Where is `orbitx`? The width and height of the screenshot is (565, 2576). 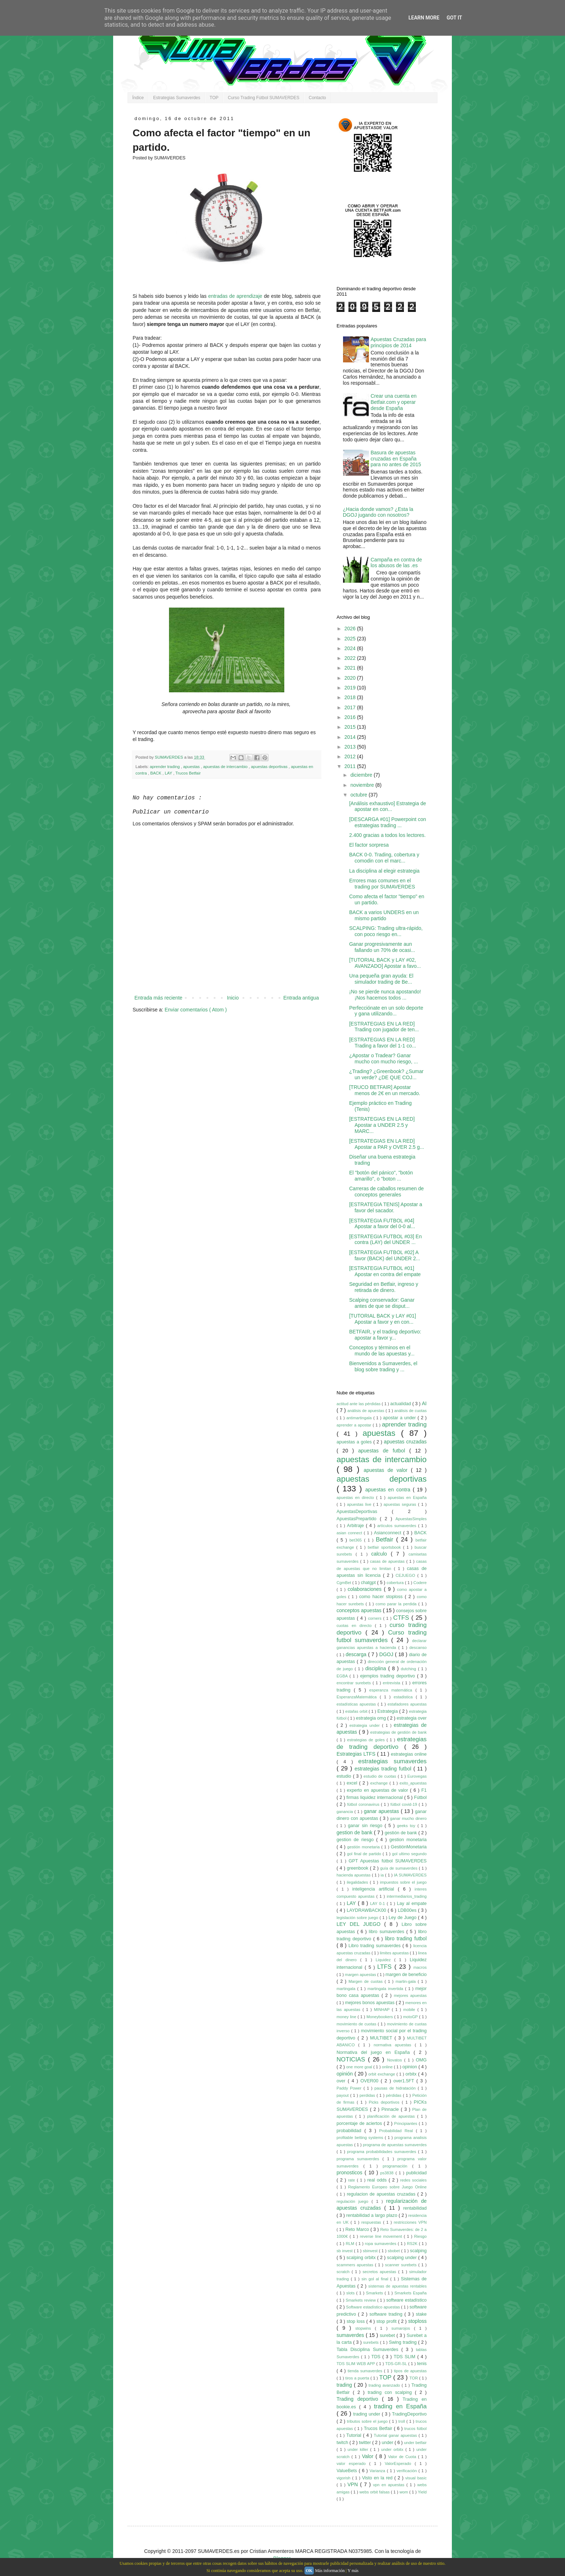
orbitx is located at coordinates (411, 2074).